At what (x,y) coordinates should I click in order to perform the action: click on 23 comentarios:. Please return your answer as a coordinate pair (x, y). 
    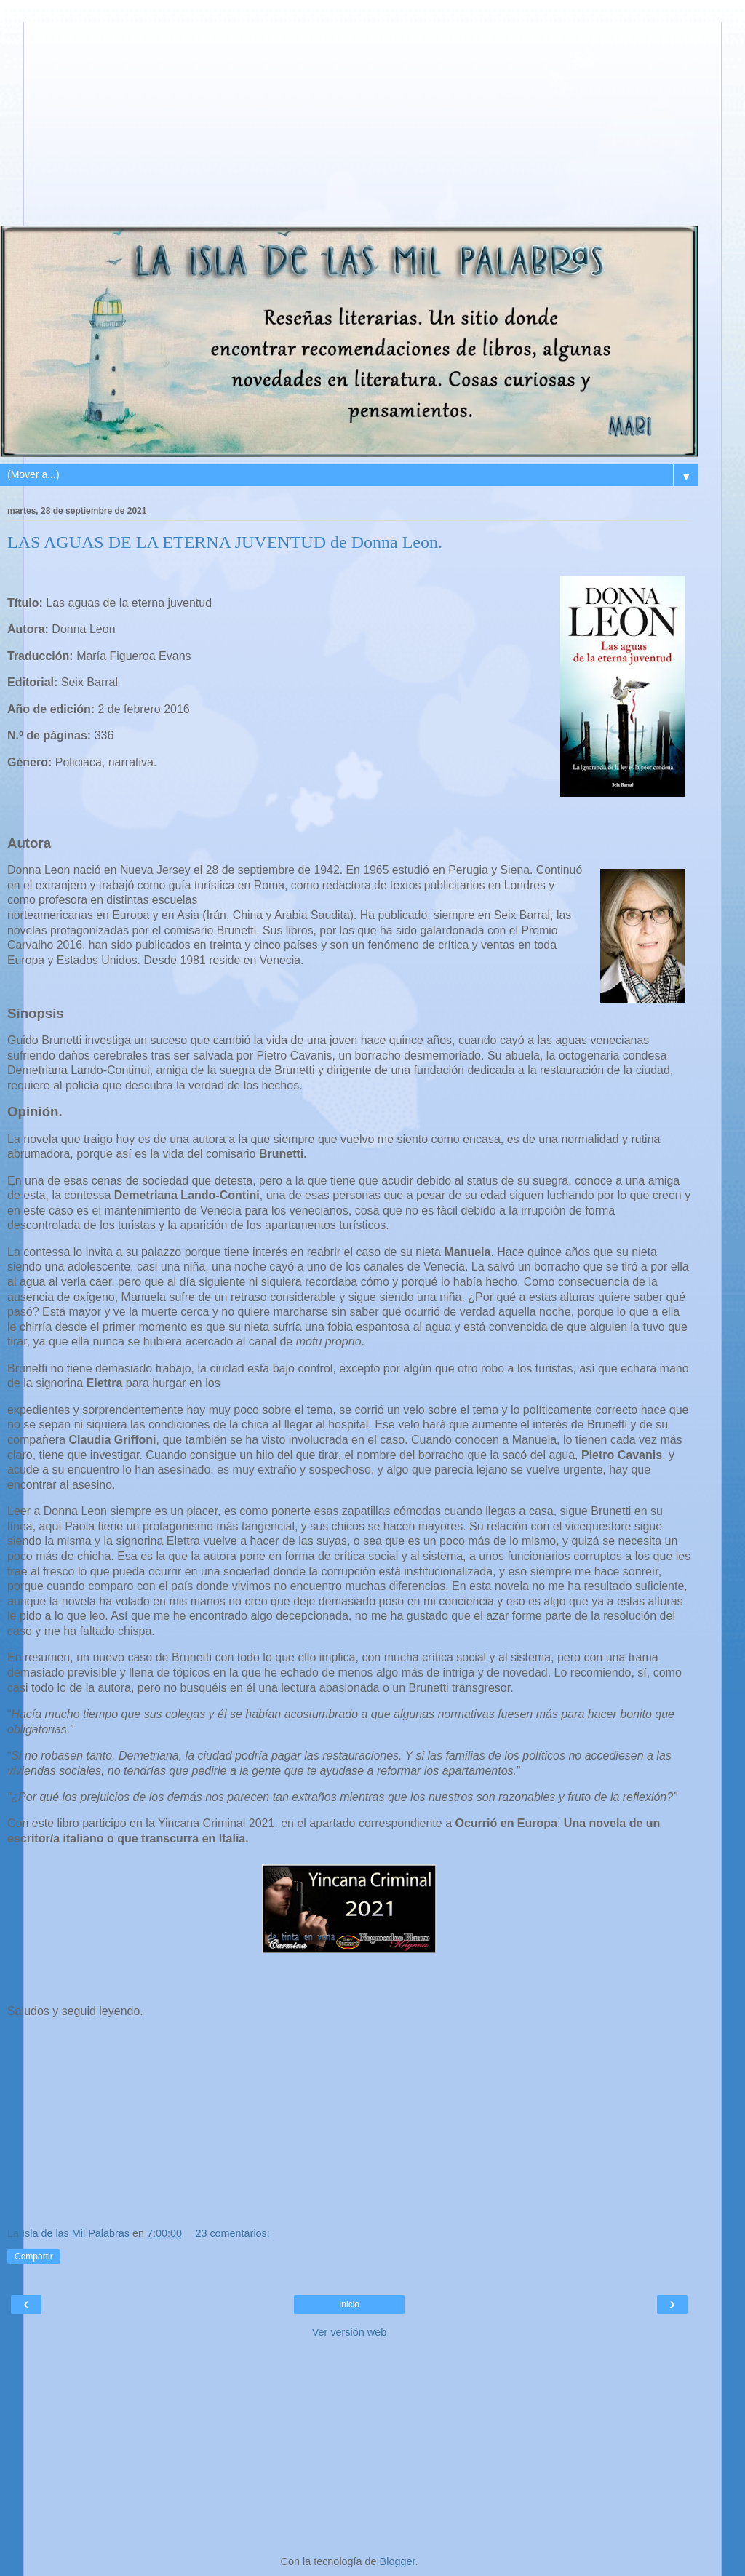
    Looking at the image, I should click on (232, 2233).